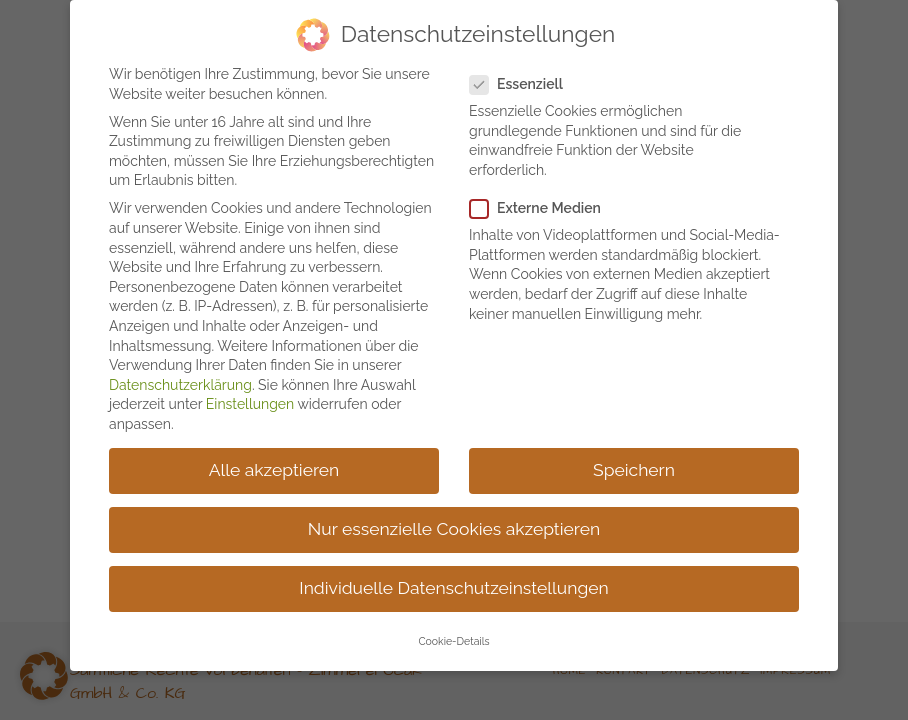 This screenshot has height=720, width=908. Describe the element at coordinates (543, 199) in the screenshot. I see `Externe Medien` at that location.